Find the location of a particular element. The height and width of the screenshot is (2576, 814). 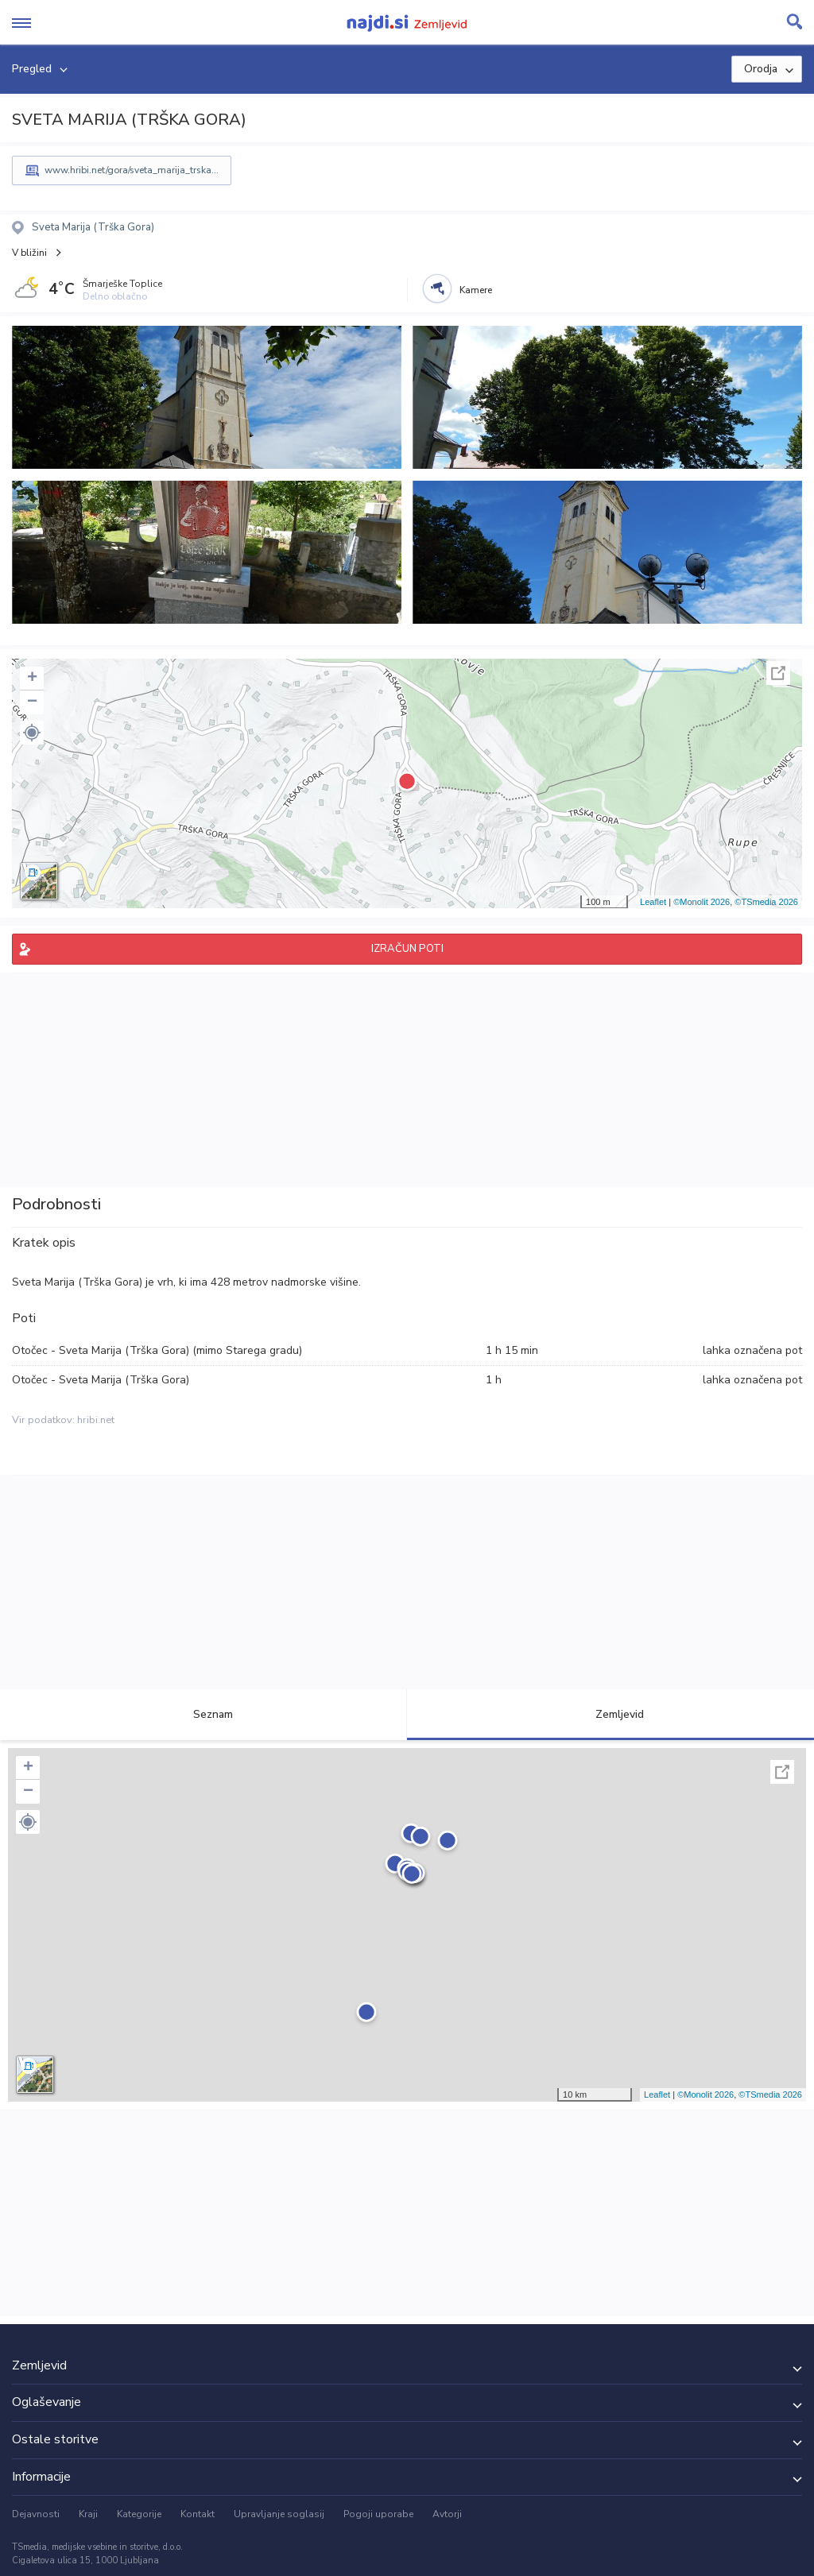

Dejavnosti is located at coordinates (36, 2514).